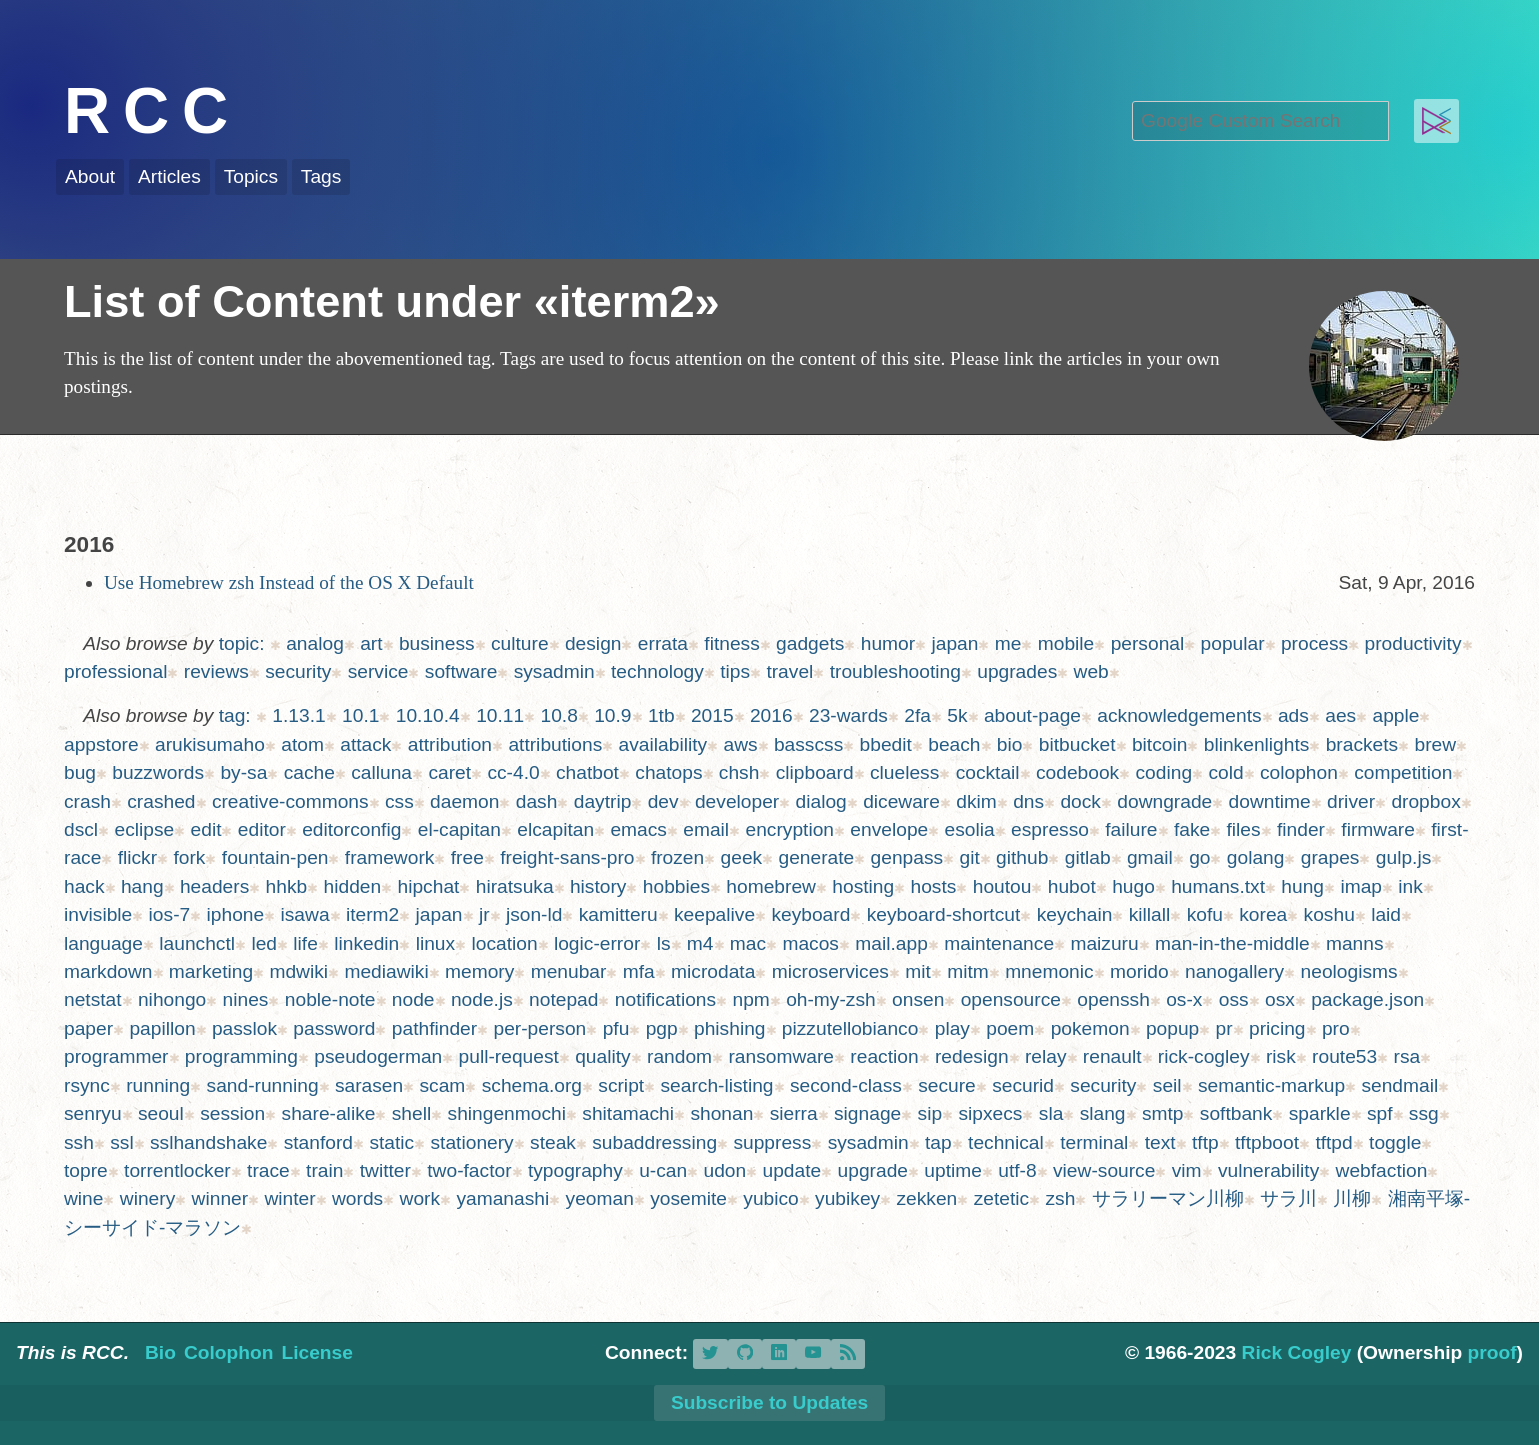  I want to click on humor, so click(888, 643).